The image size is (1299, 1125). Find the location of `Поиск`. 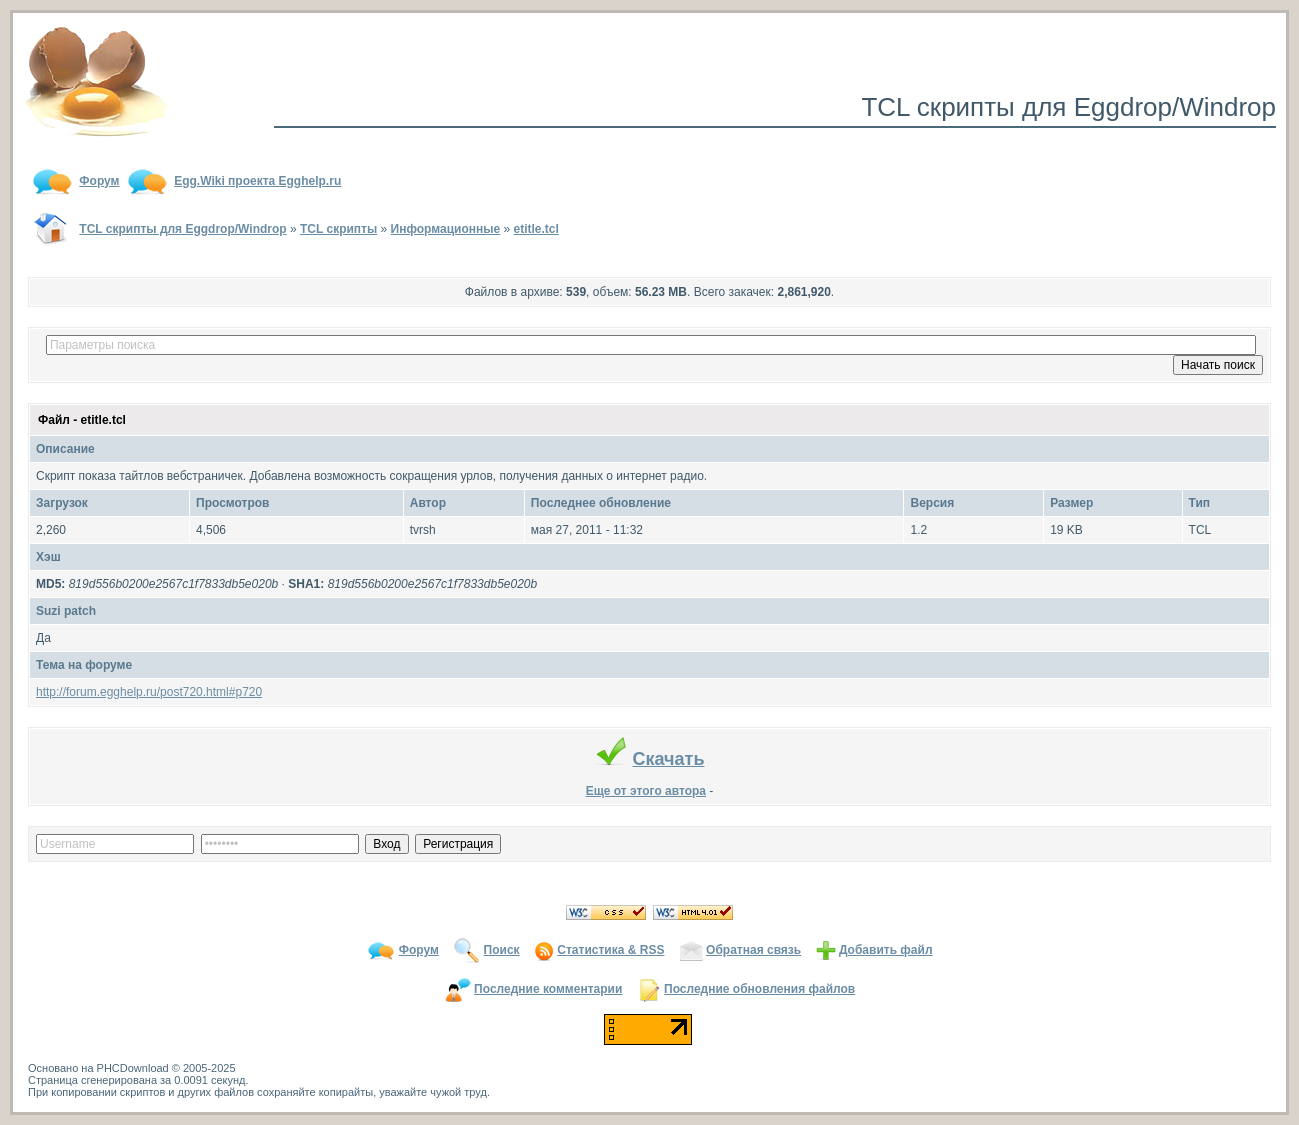

Поиск is located at coordinates (502, 950).